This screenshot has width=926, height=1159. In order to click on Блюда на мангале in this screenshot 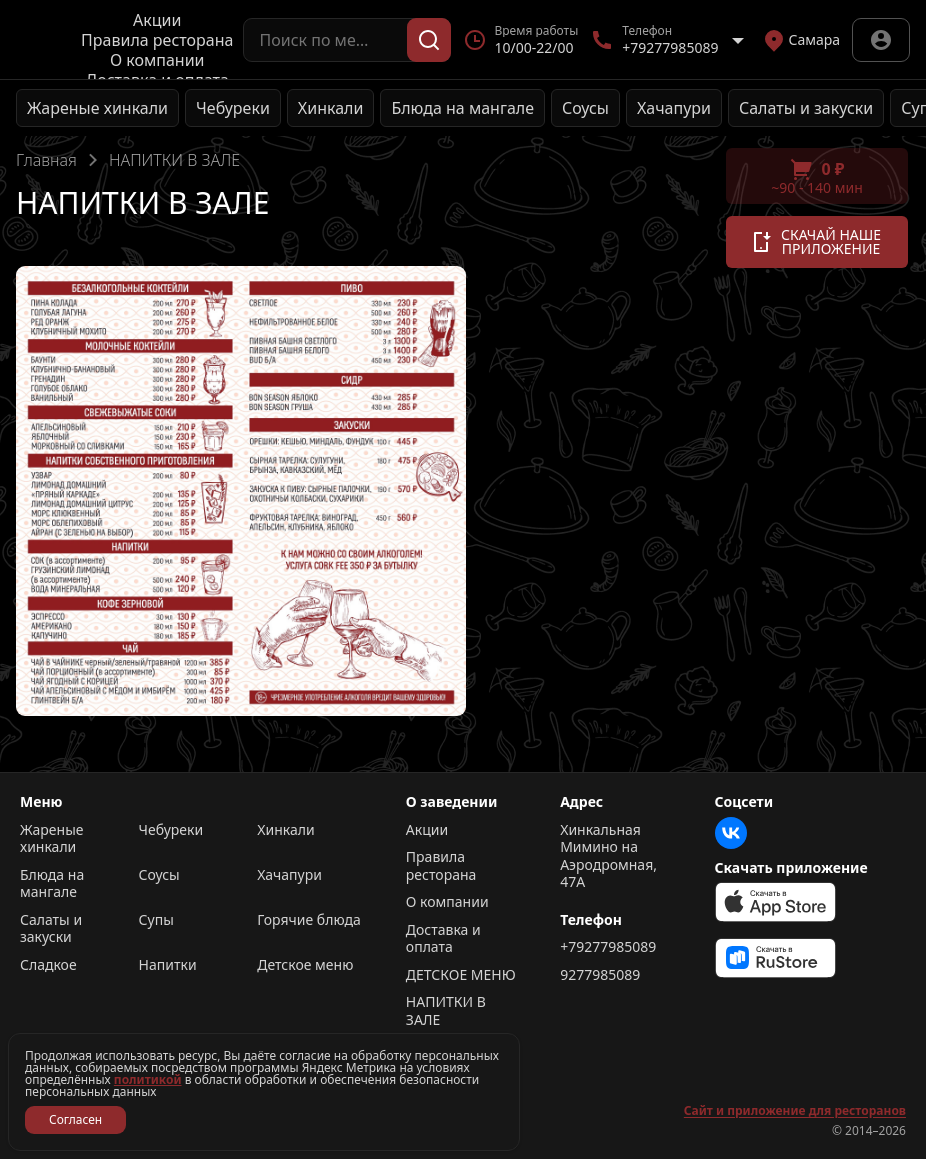, I will do `click(462, 108)`.